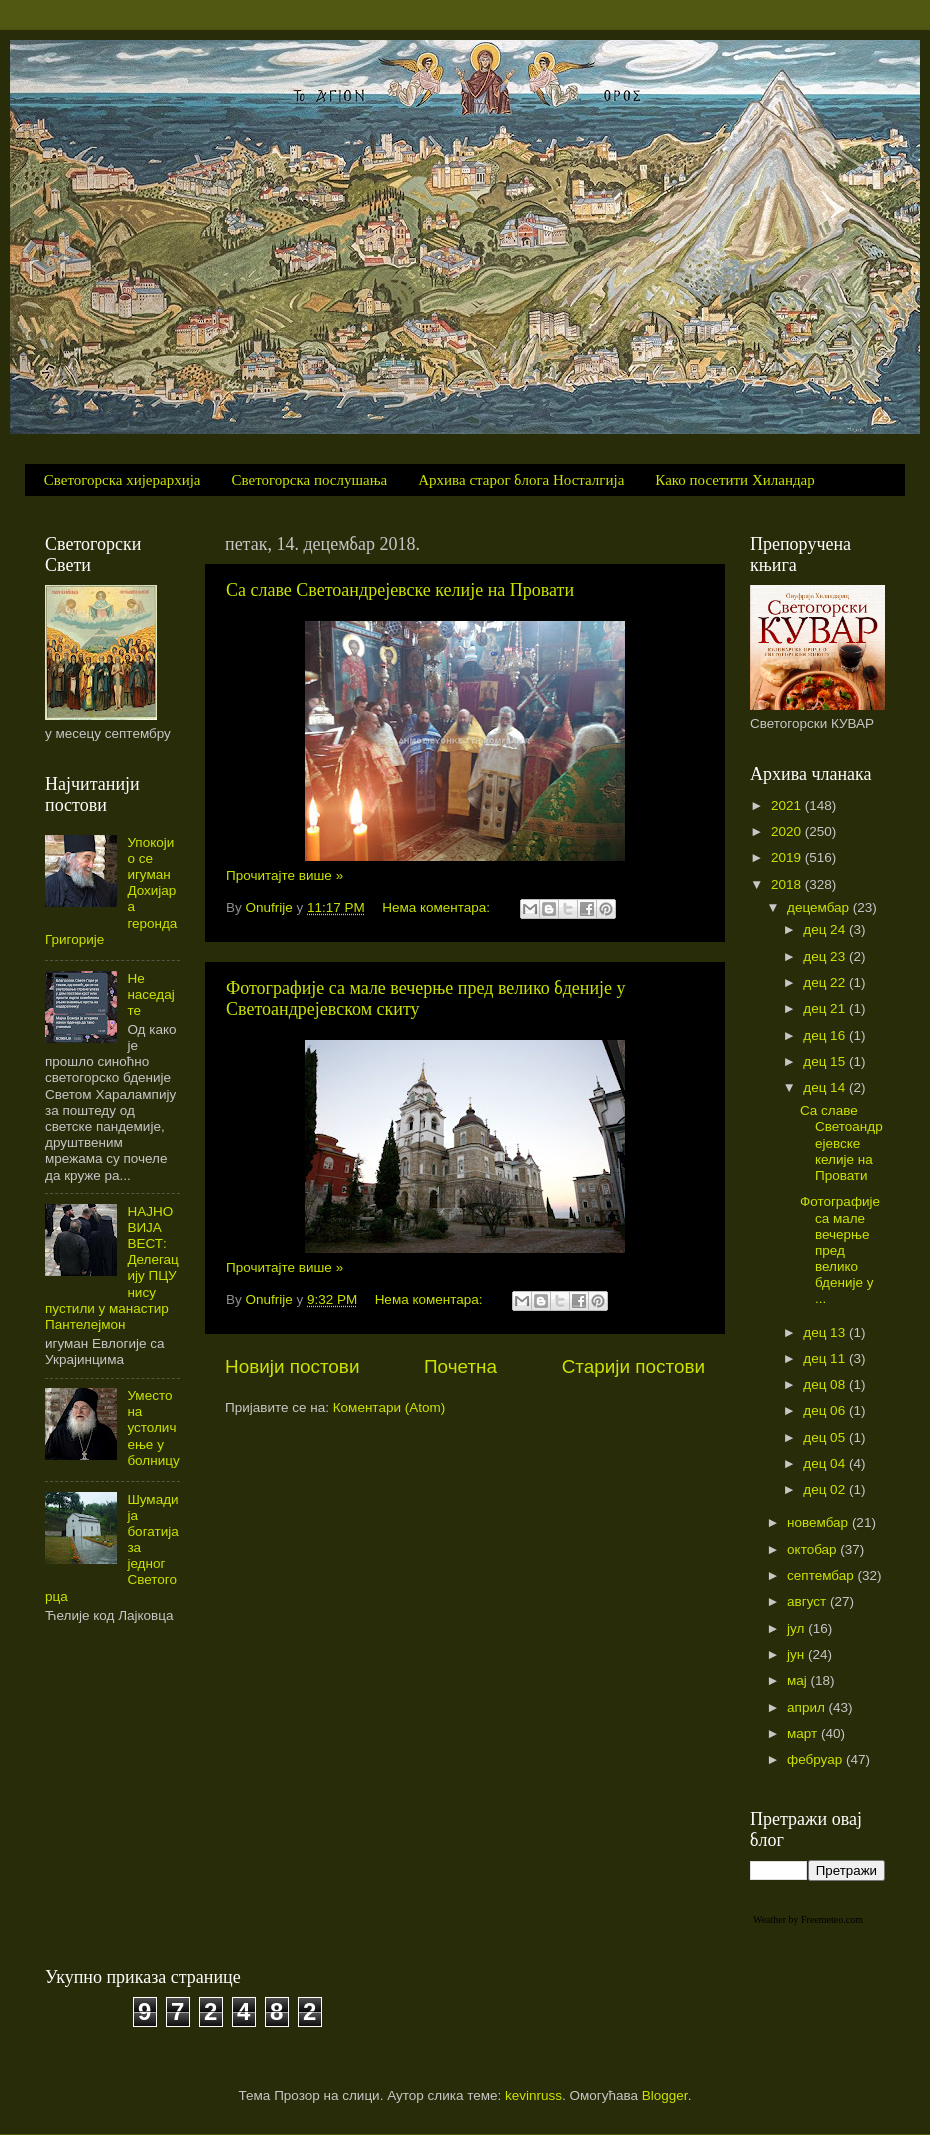 The image size is (930, 2135). I want to click on дец 02, so click(826, 1489).